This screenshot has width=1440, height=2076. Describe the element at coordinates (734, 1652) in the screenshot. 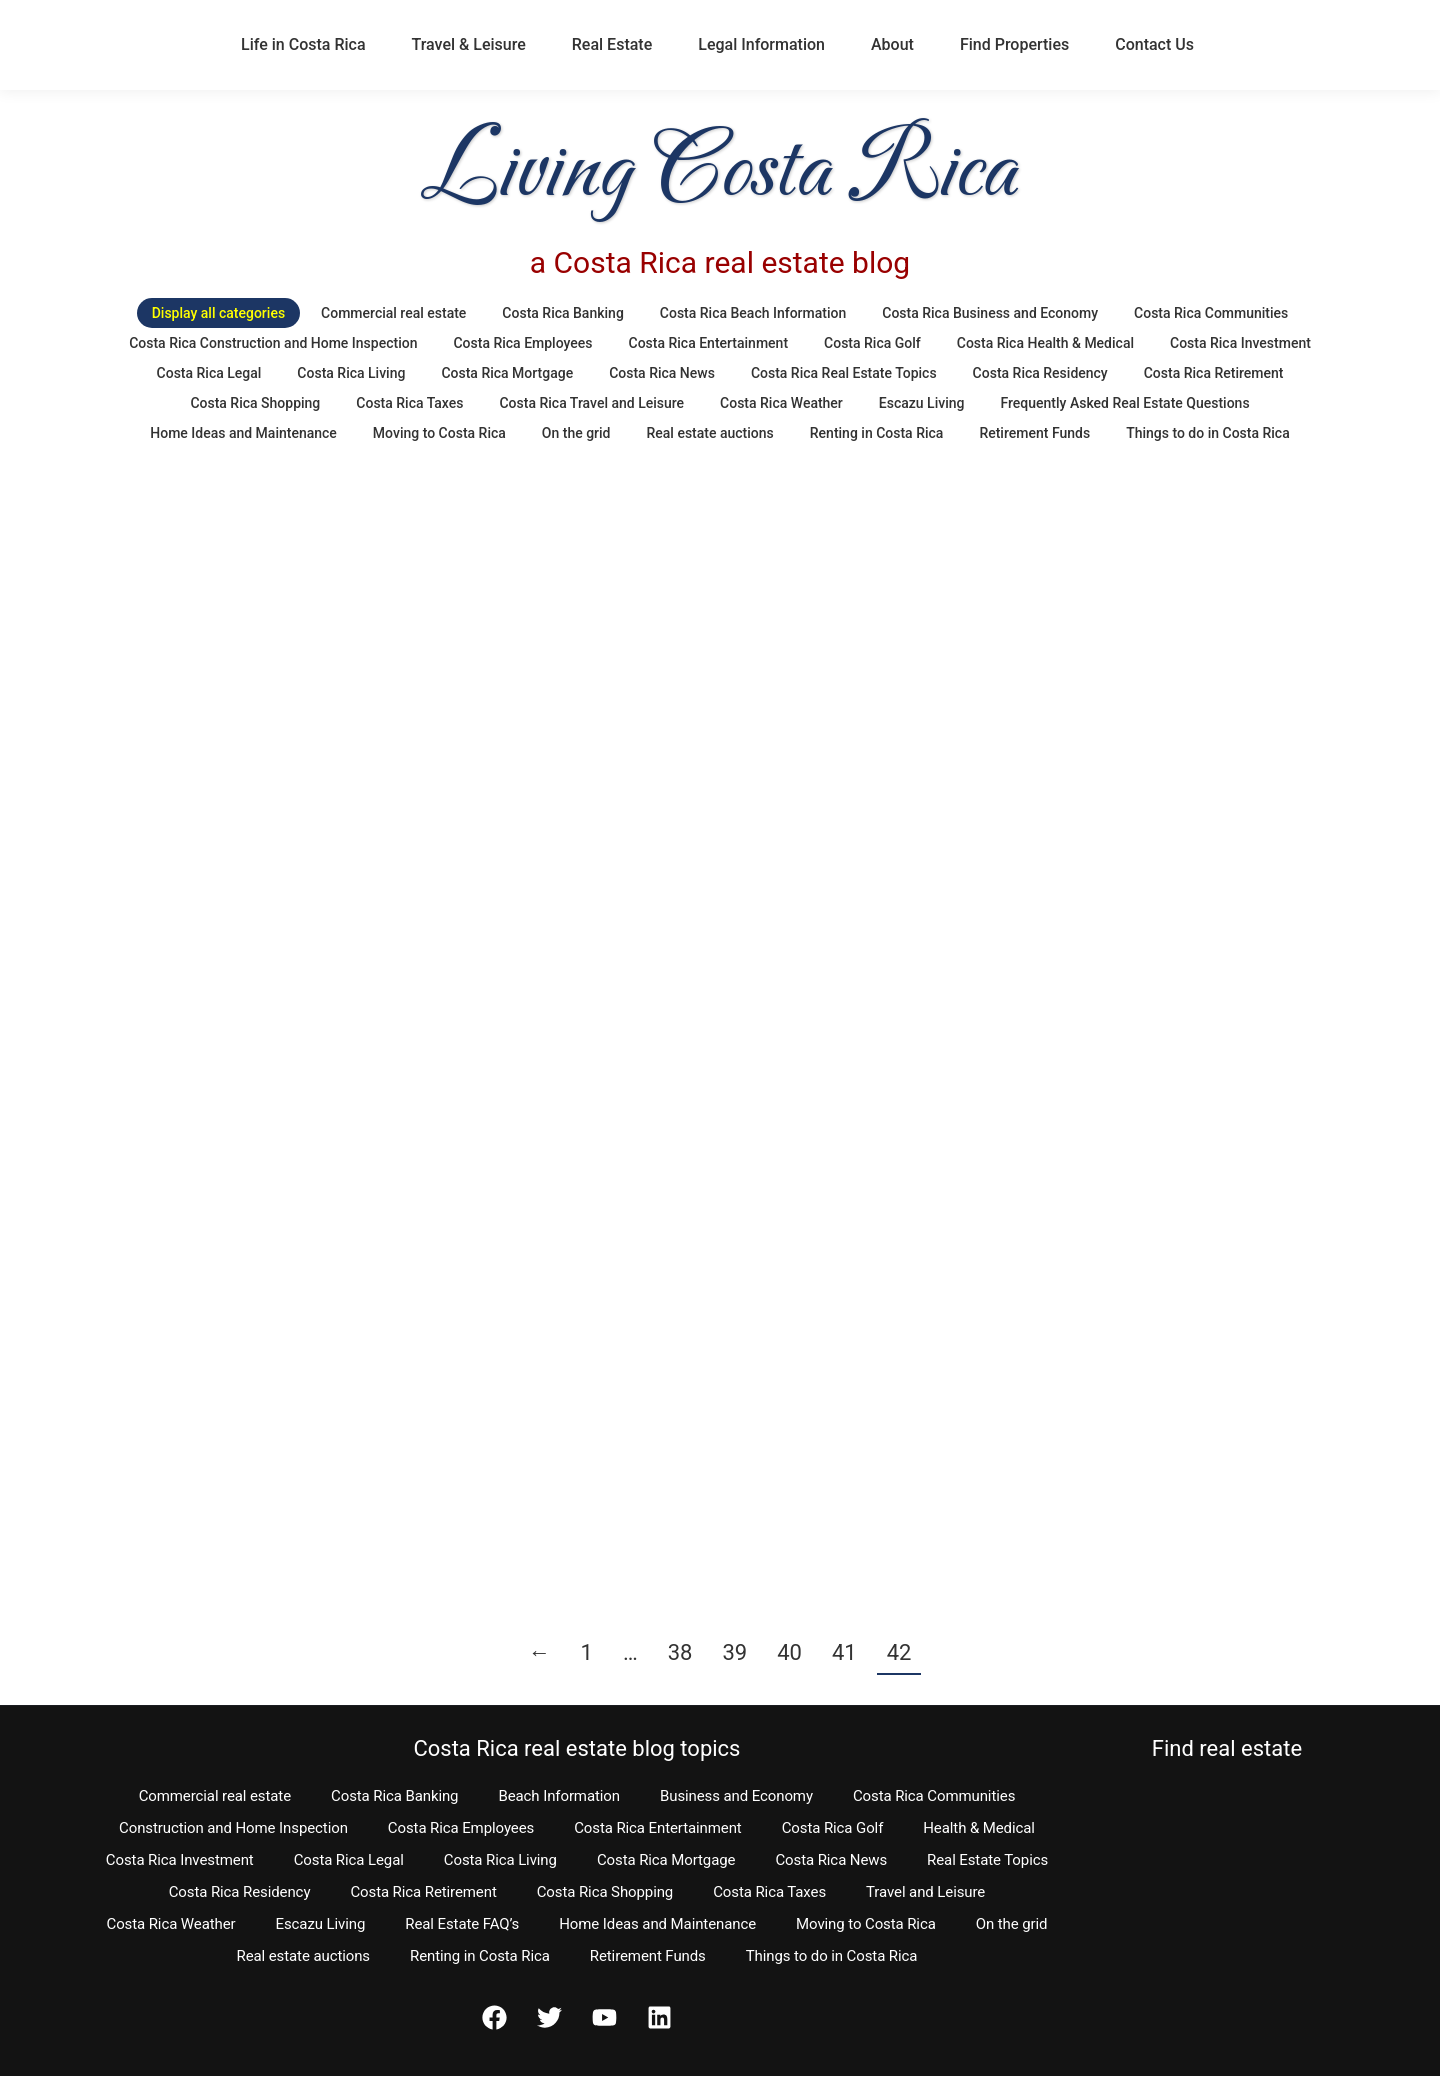

I see `39` at that location.